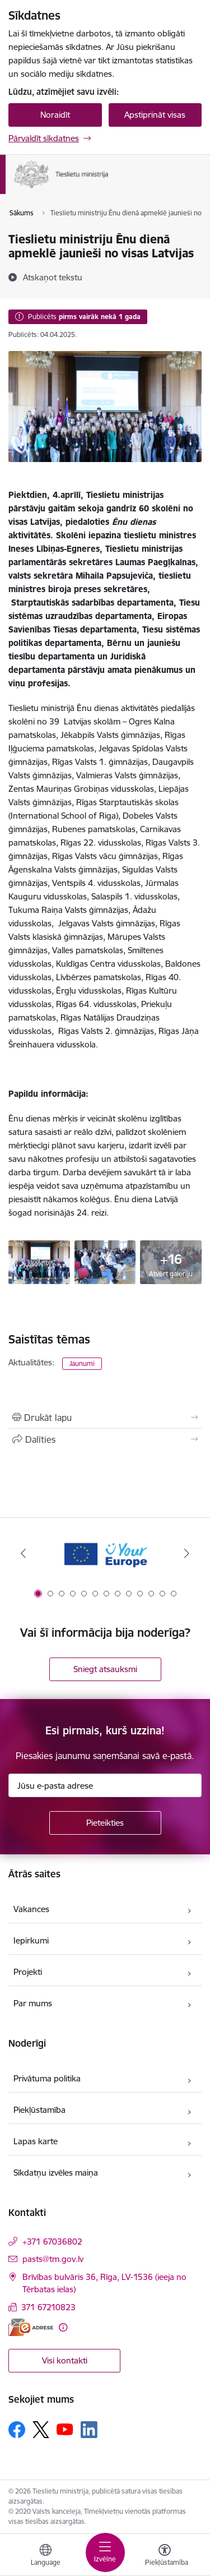  I want to click on [Pārslēgt navigāciju], so click(105, 2552).